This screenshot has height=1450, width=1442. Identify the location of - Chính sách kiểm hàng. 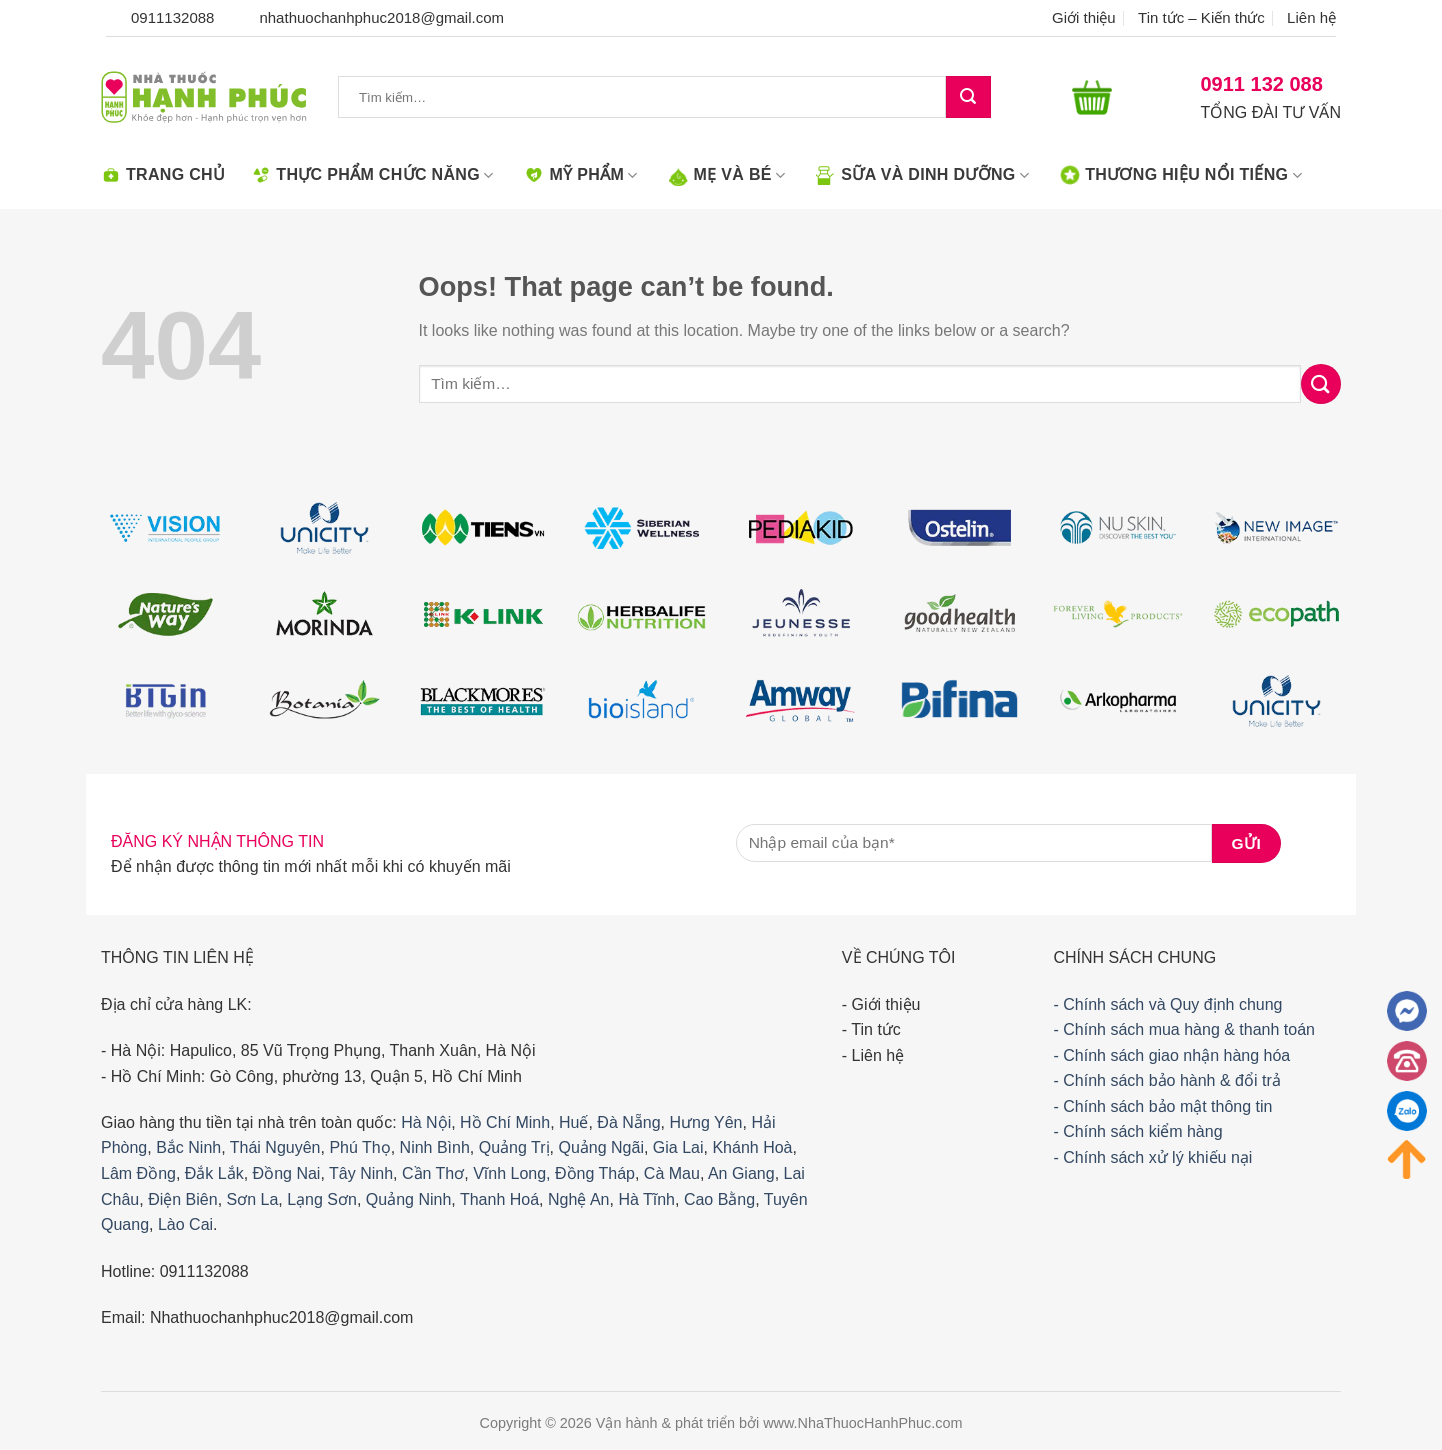
(1137, 1131).